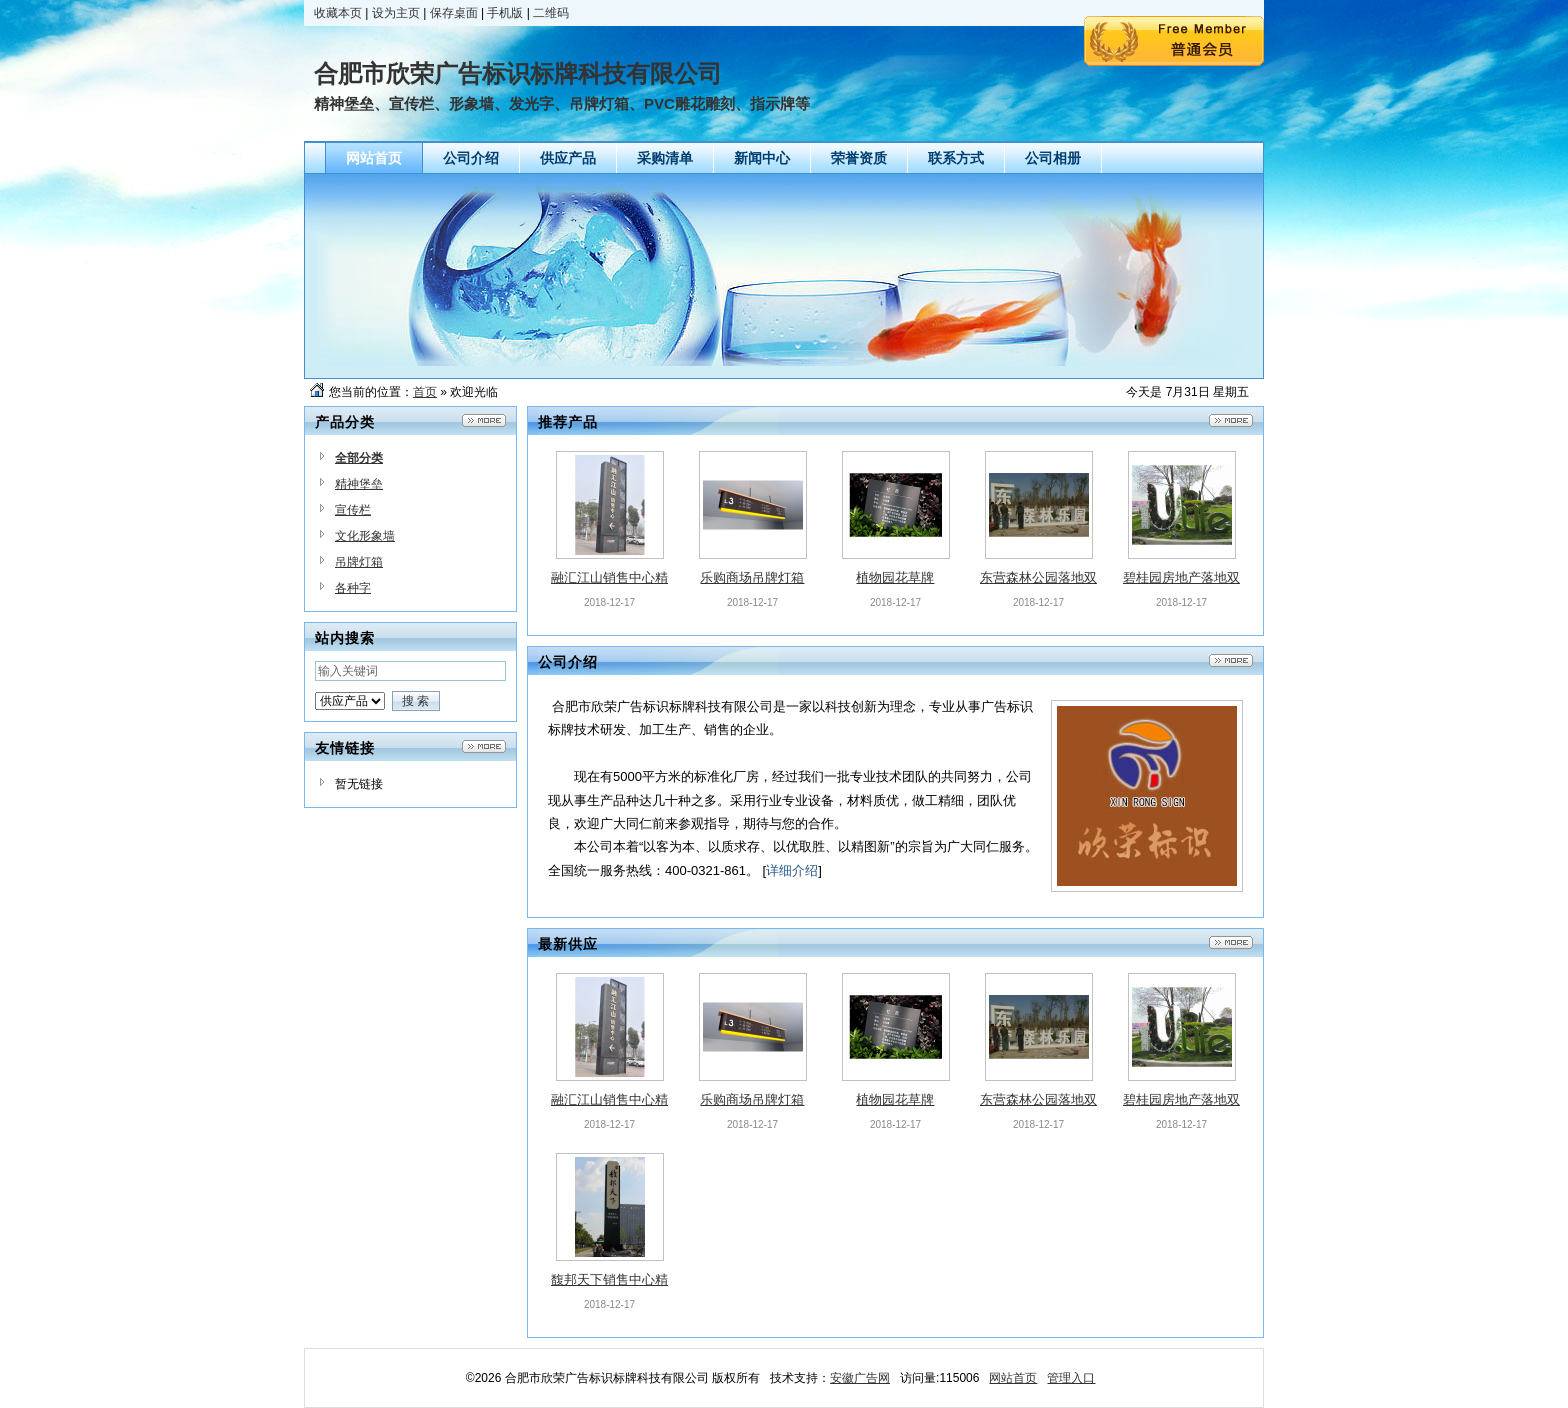  What do you see at coordinates (860, 1378) in the screenshot?
I see `安徽广告网` at bounding box center [860, 1378].